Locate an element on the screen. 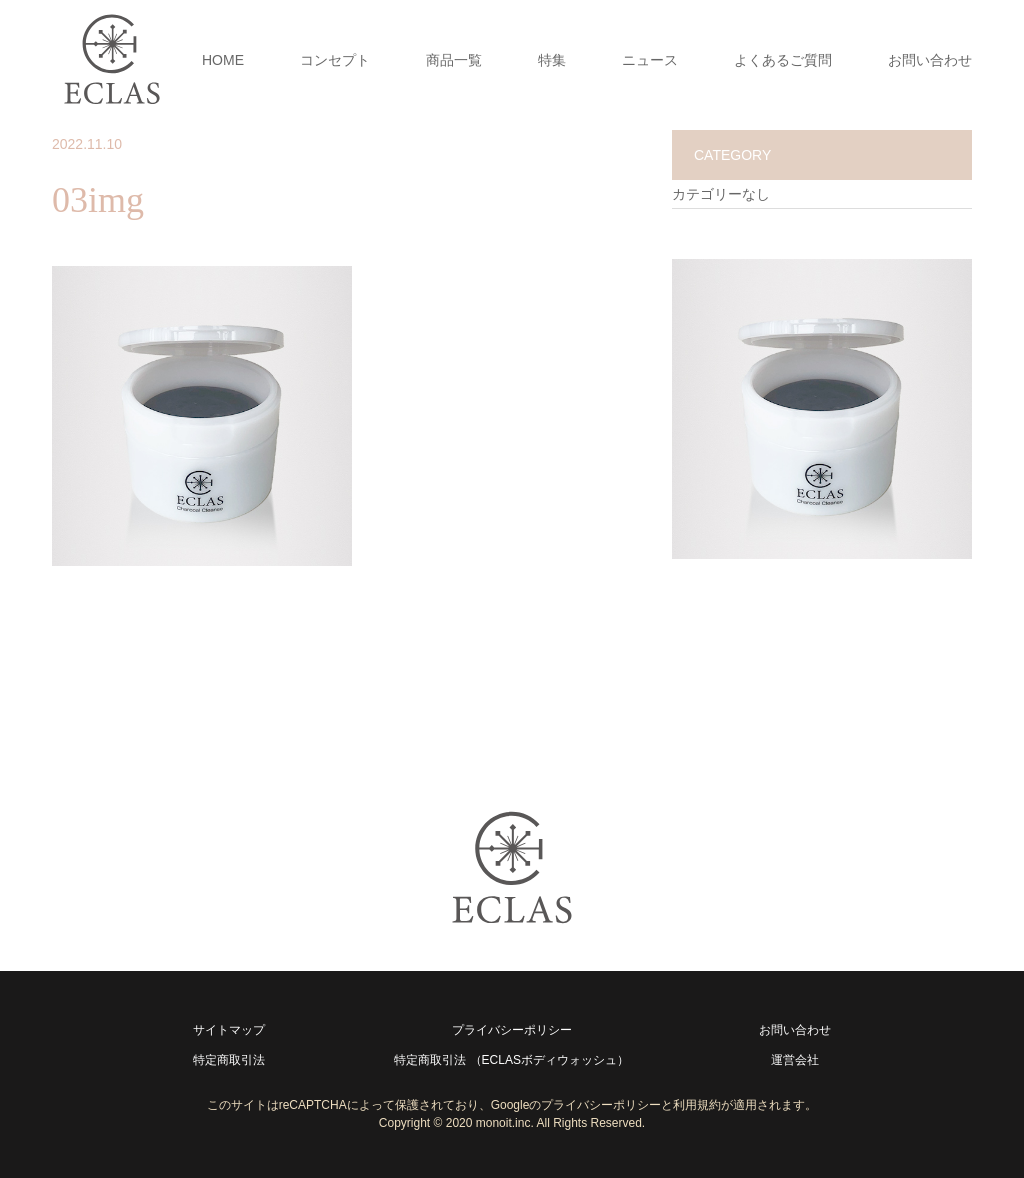  運営会社 is located at coordinates (795, 1060).